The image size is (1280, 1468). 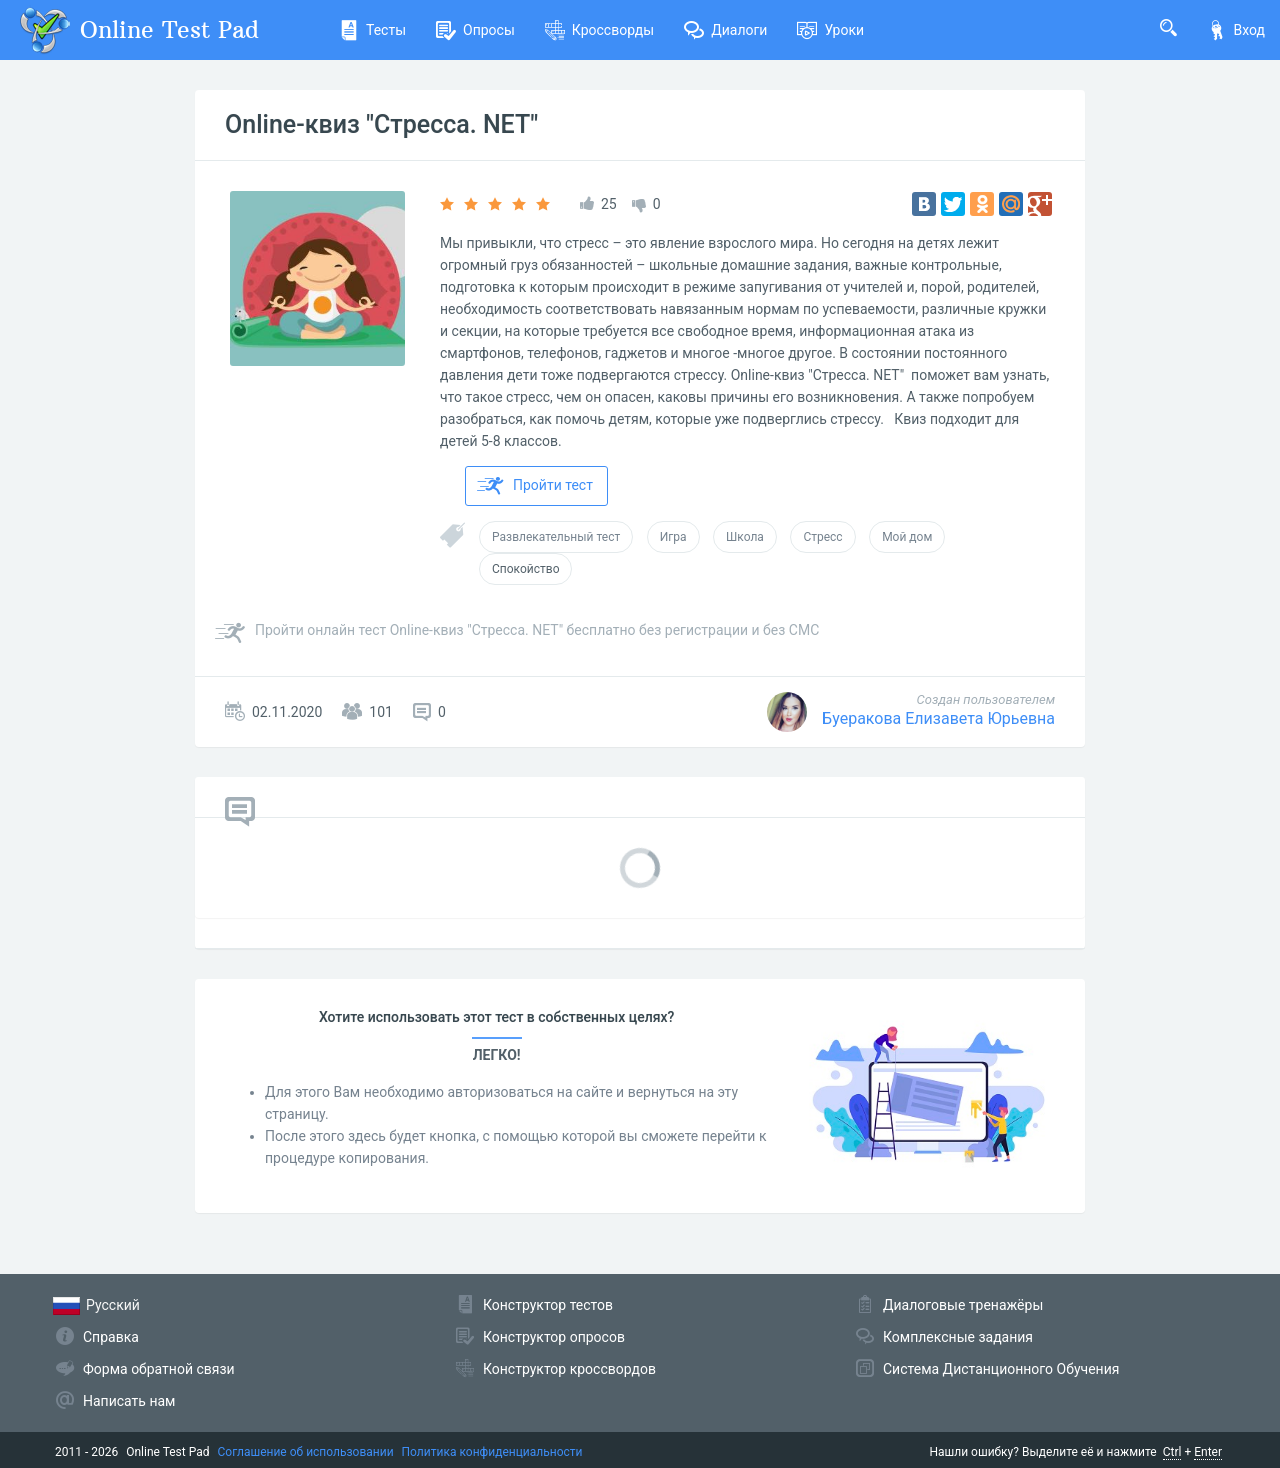 What do you see at coordinates (599, 30) in the screenshot?
I see `Кроссворды` at bounding box center [599, 30].